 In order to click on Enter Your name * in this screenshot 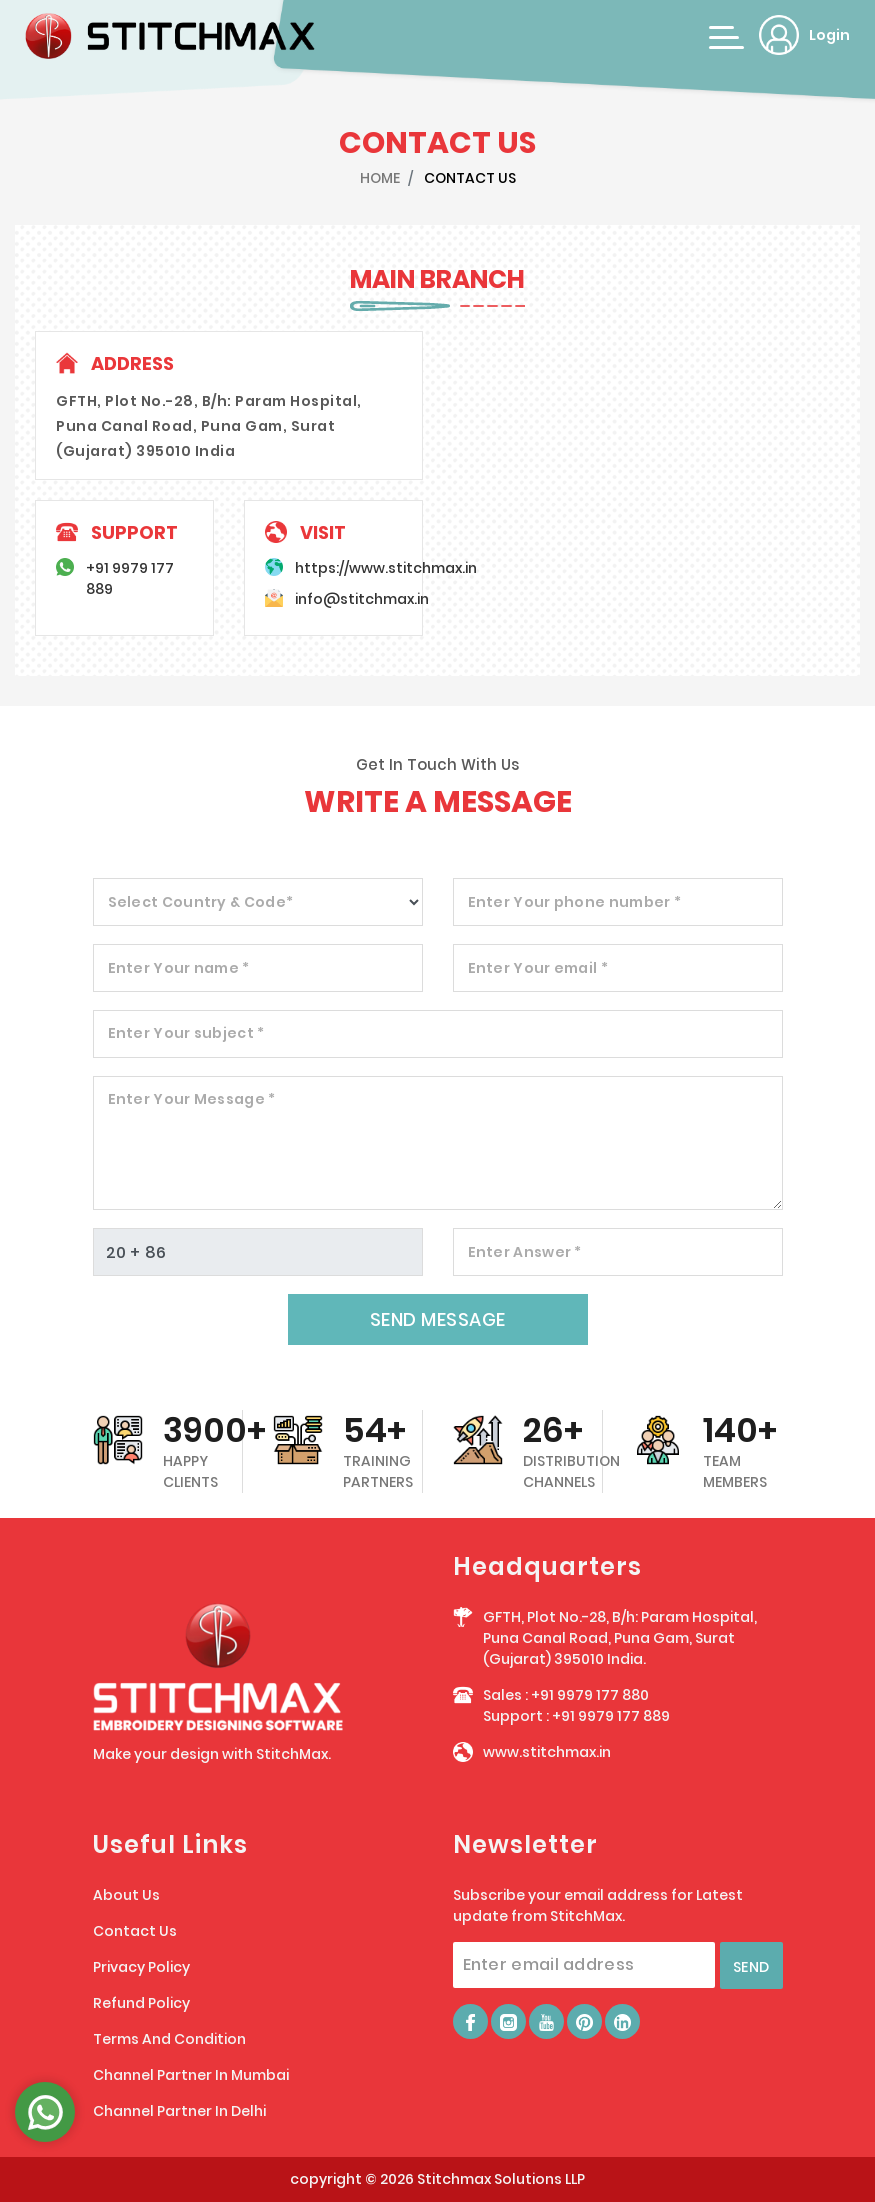, I will do `click(179, 968)`.